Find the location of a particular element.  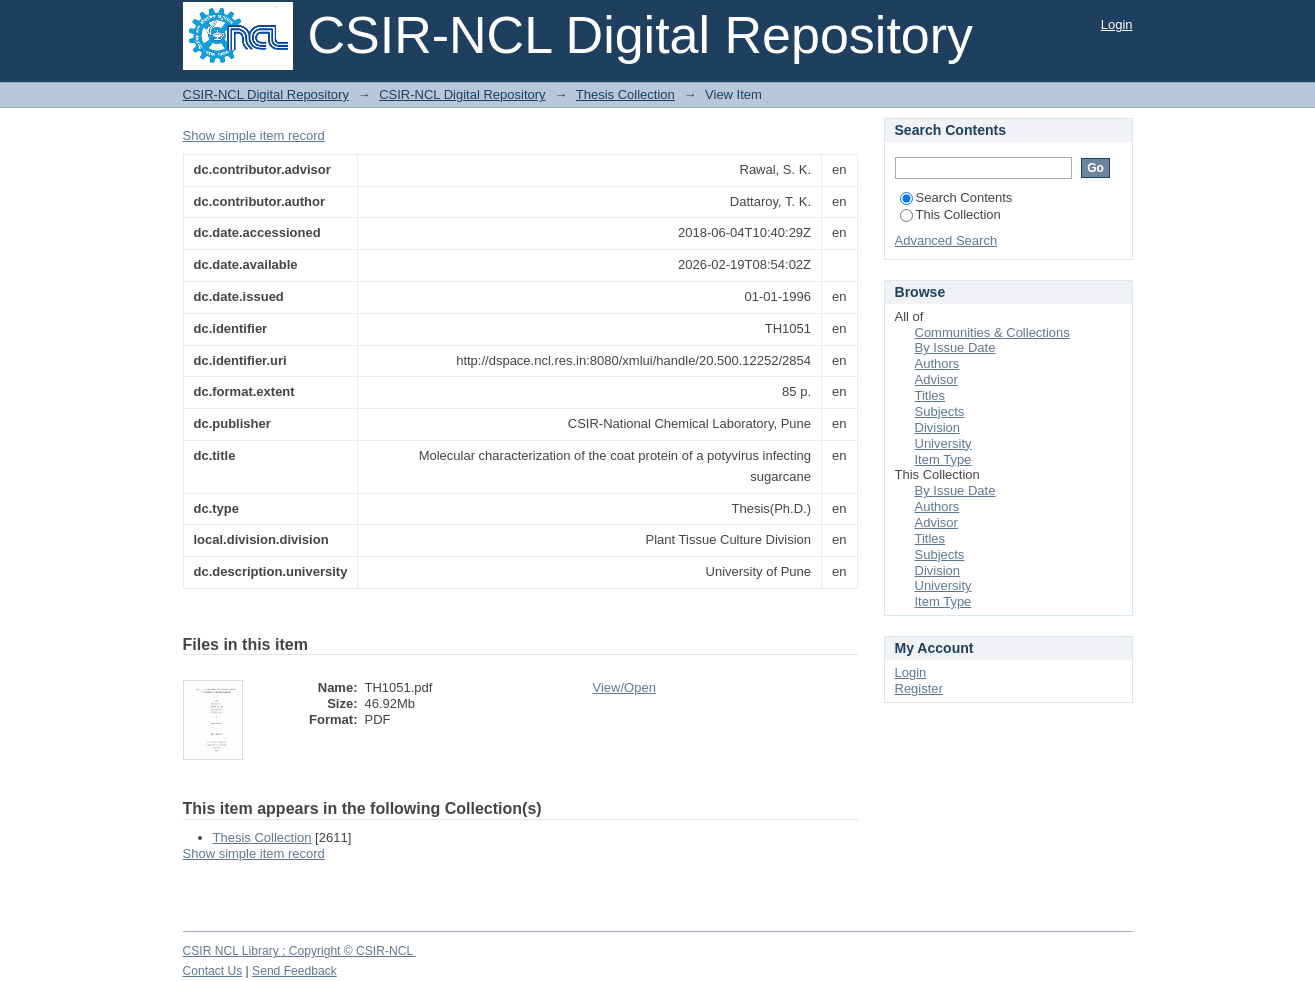

Show simple item record is located at coordinates (254, 135).